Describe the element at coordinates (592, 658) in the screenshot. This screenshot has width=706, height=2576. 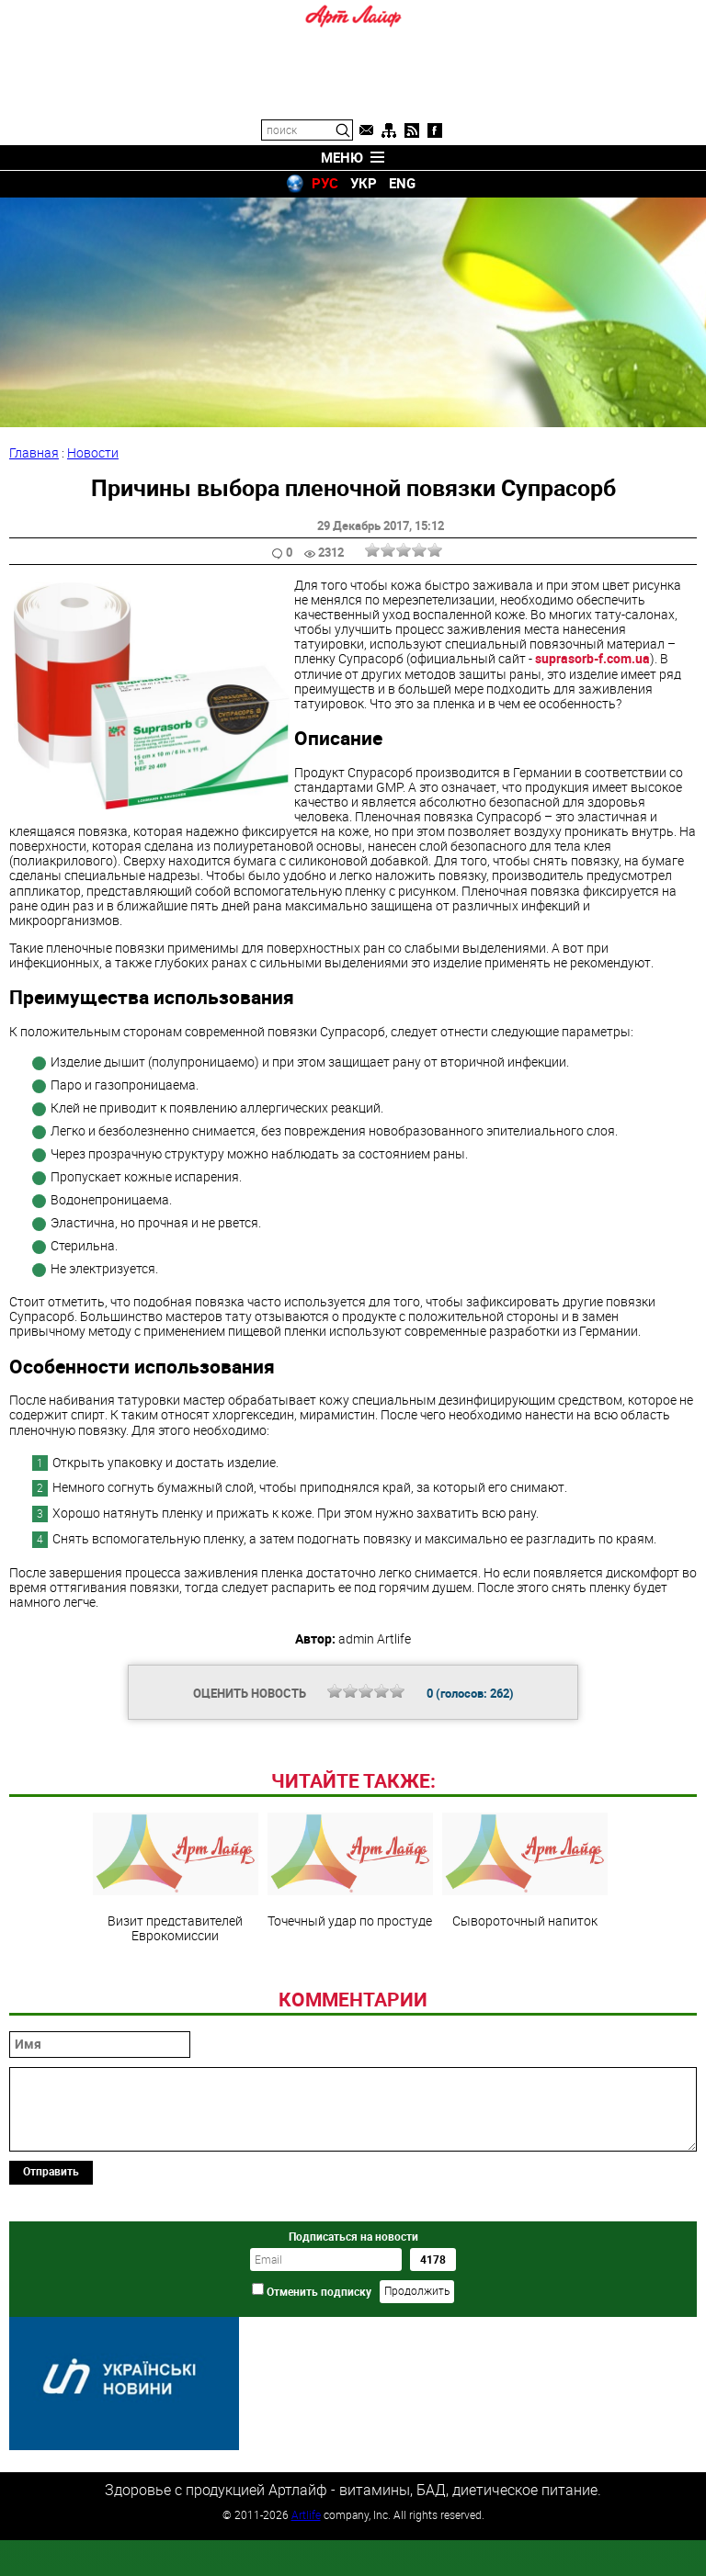
I see `suprasorb-f.com.ua` at that location.